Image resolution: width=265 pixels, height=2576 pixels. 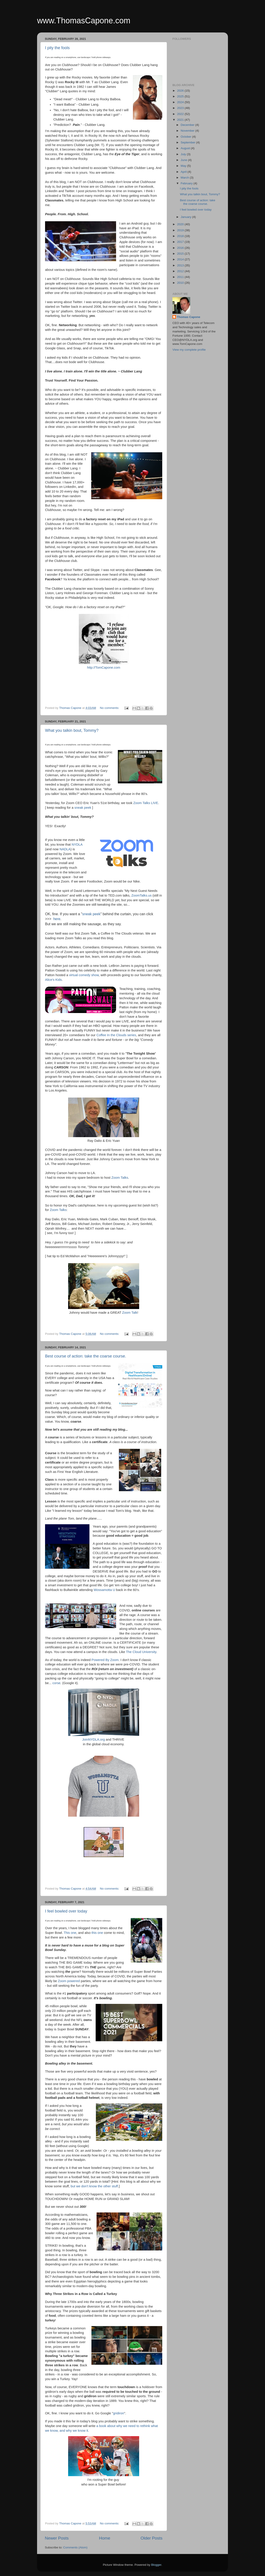 What do you see at coordinates (66, 1911) in the screenshot?
I see `I feel bowled over today` at bounding box center [66, 1911].